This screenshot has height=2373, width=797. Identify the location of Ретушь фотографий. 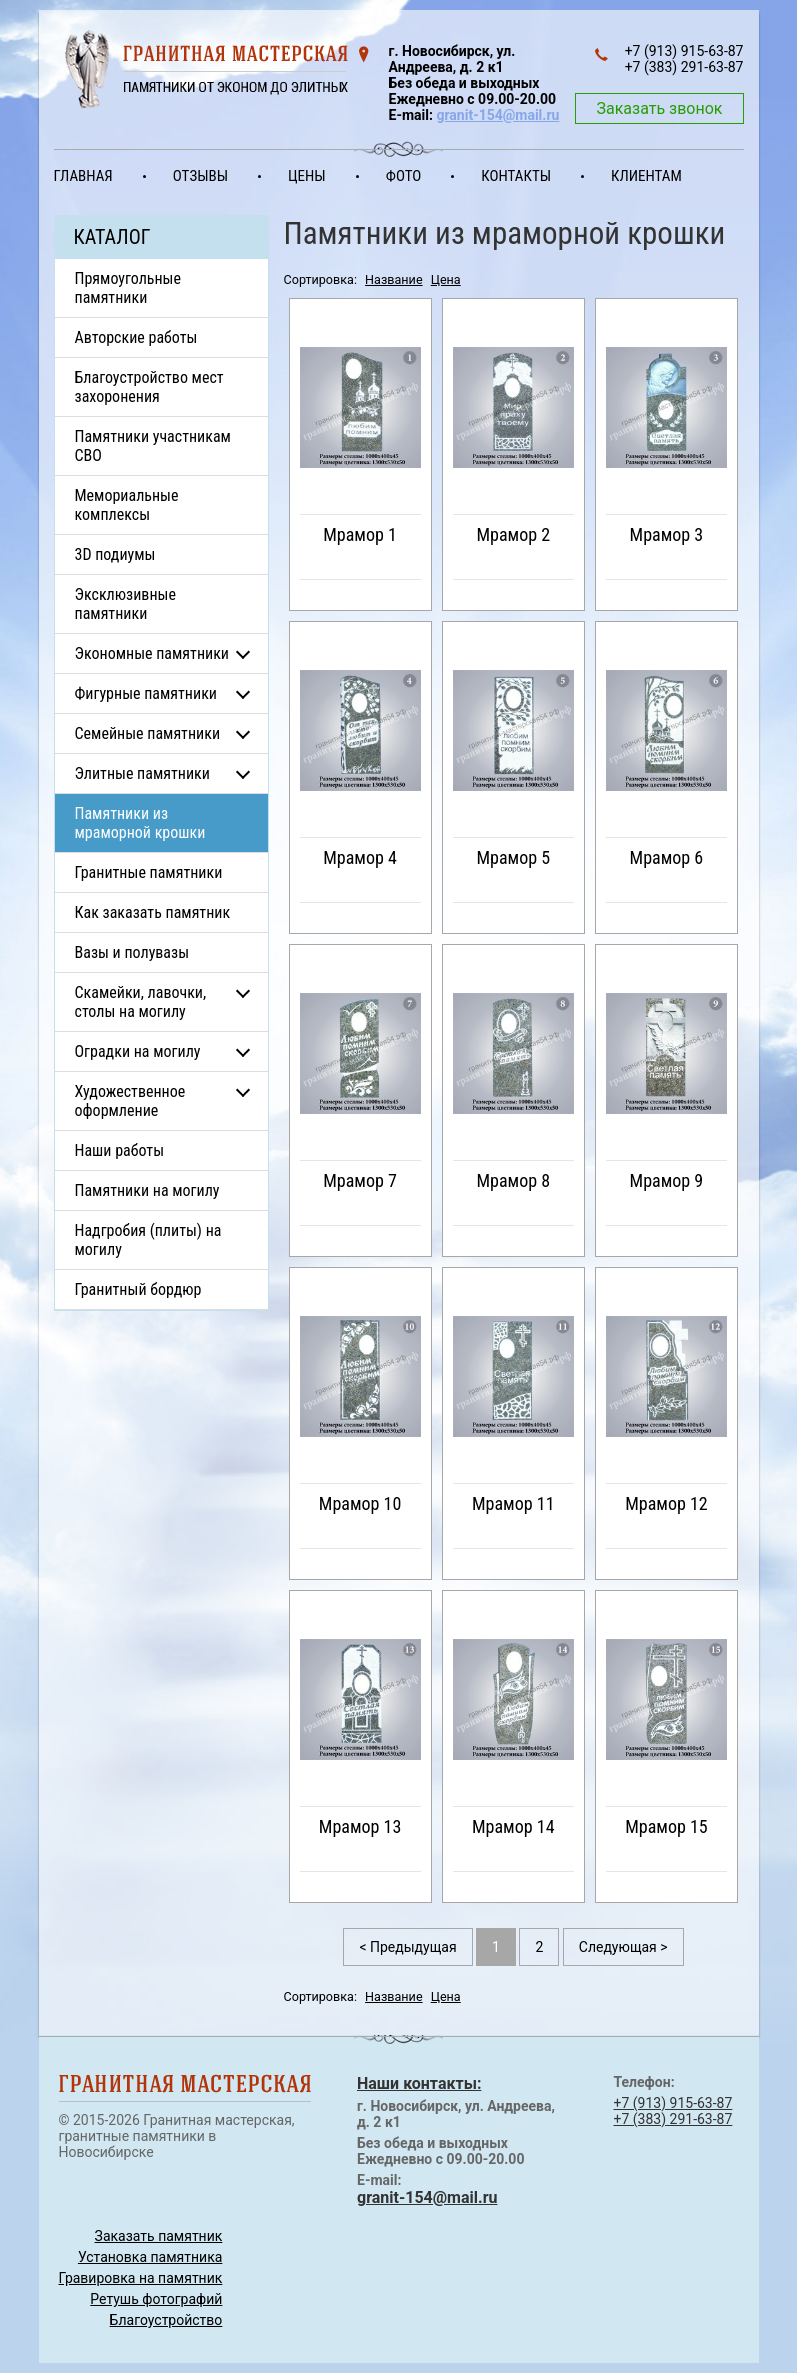
(156, 2299).